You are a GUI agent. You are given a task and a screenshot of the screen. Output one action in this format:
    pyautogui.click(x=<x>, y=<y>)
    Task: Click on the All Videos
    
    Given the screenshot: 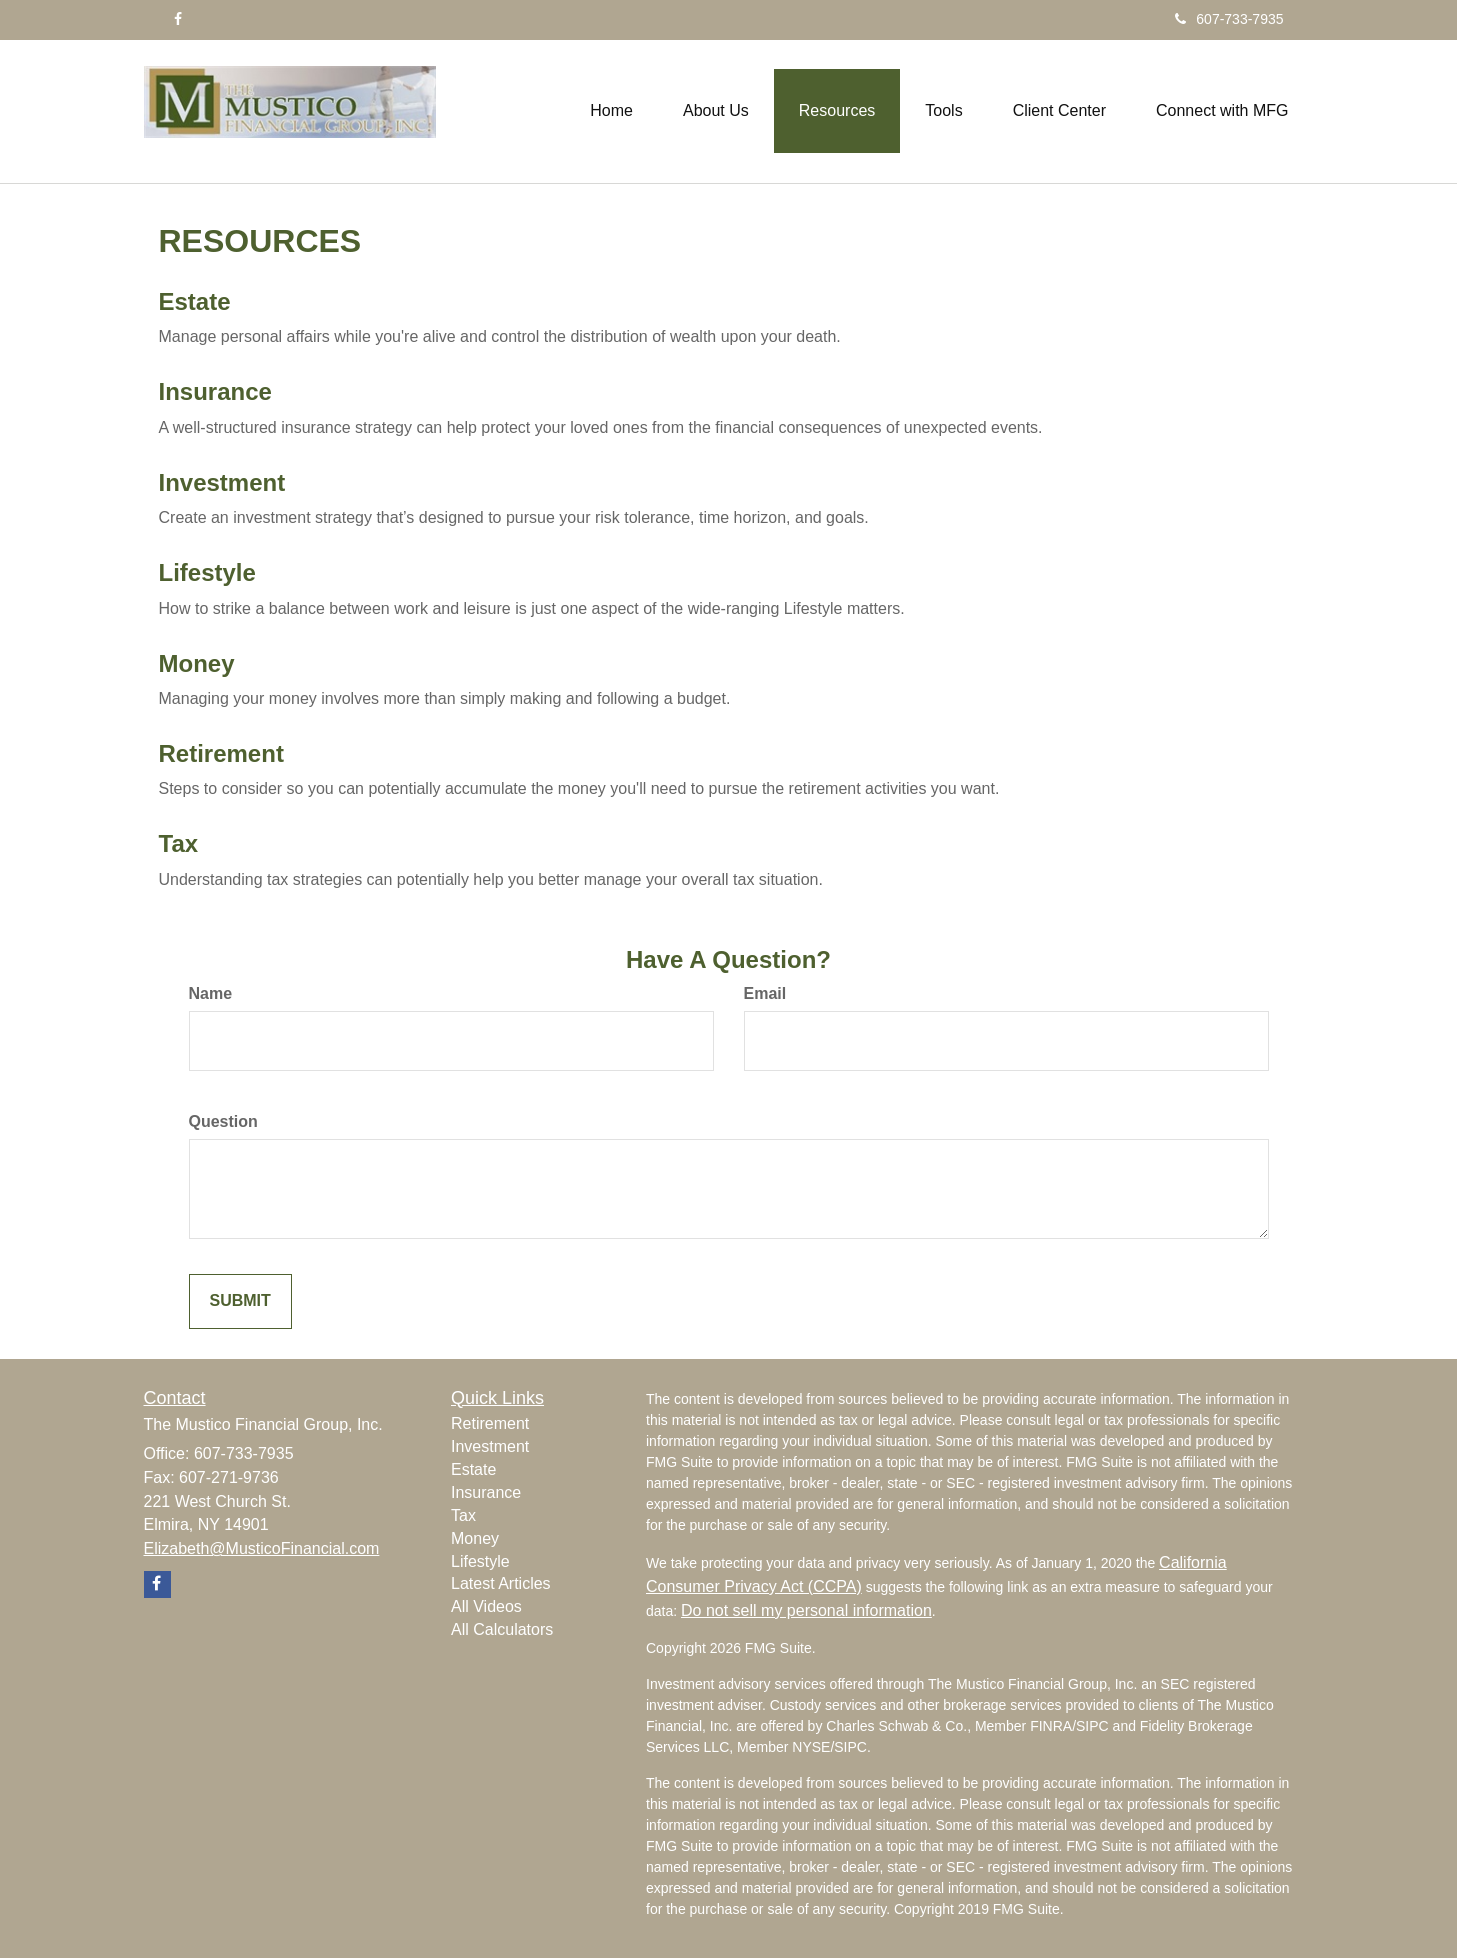 What is the action you would take?
    pyautogui.click(x=486, y=1606)
    